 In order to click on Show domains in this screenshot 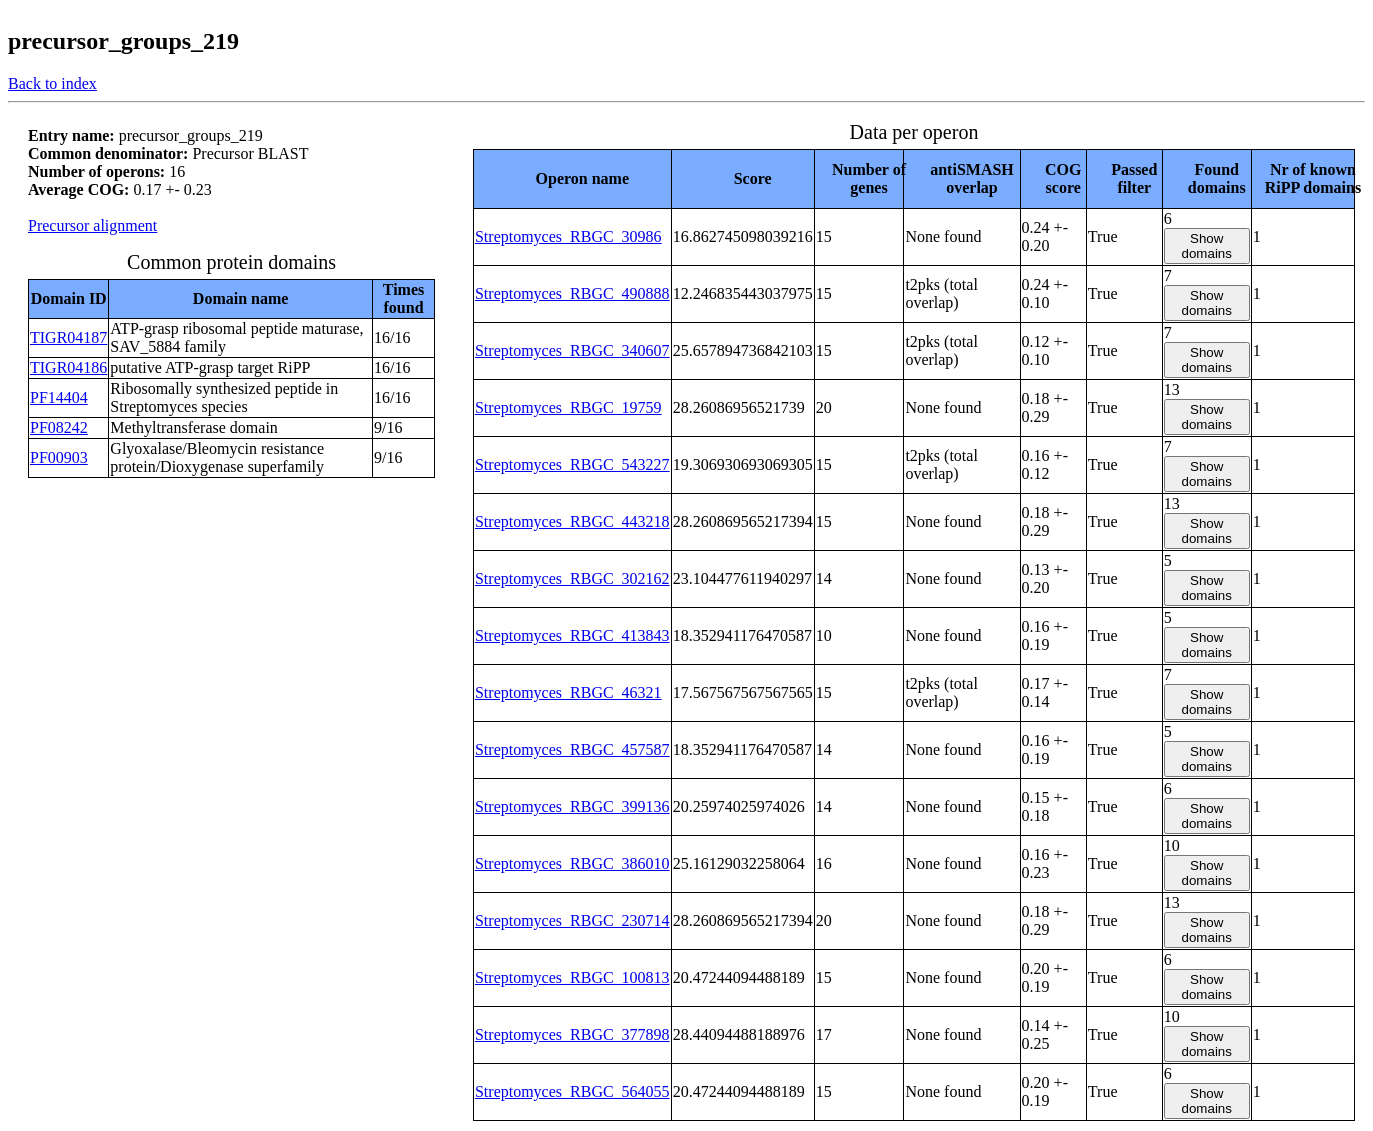, I will do `click(1207, 246)`.